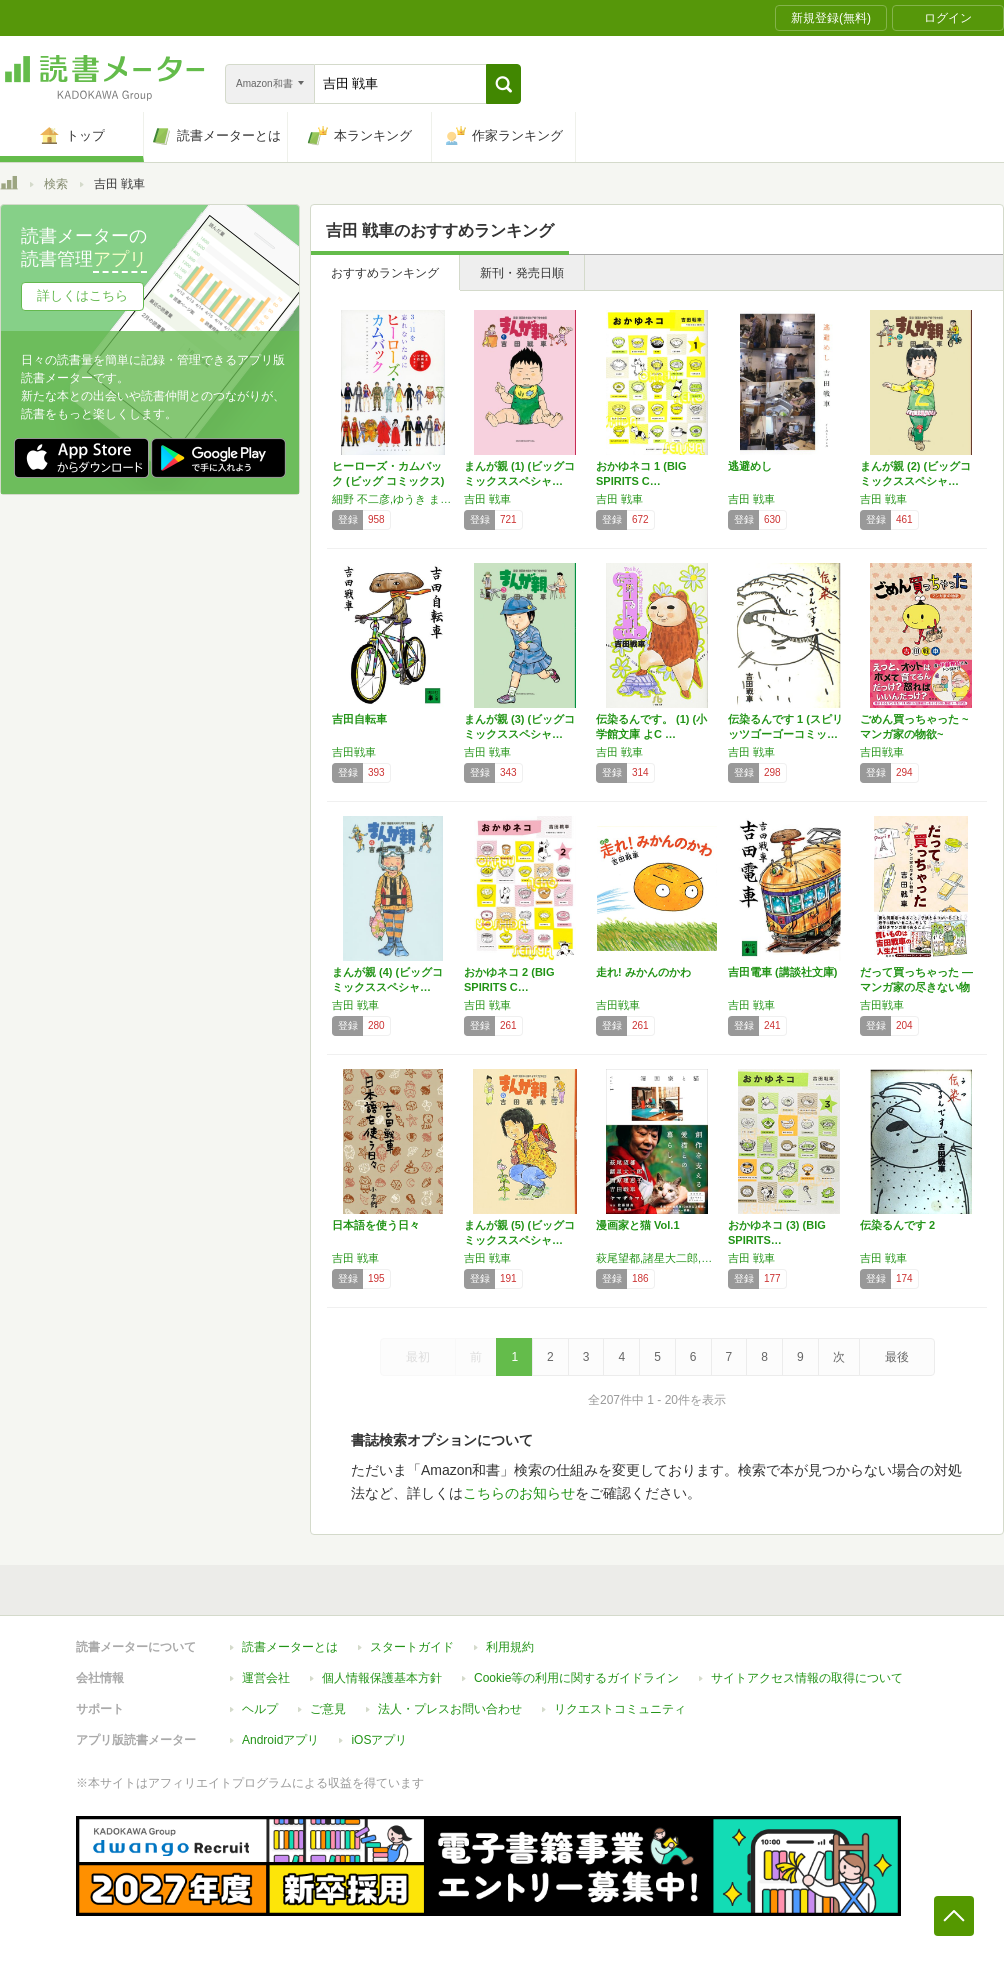  I want to click on Androidアプリ, so click(280, 1740).